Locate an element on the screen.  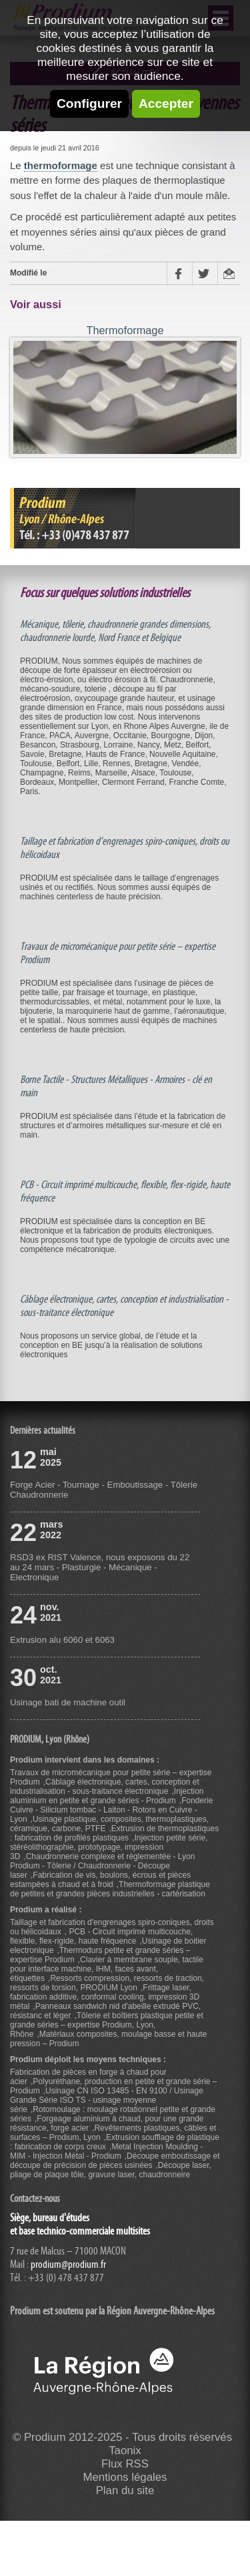
prodium@prodium.fr is located at coordinates (68, 2264).